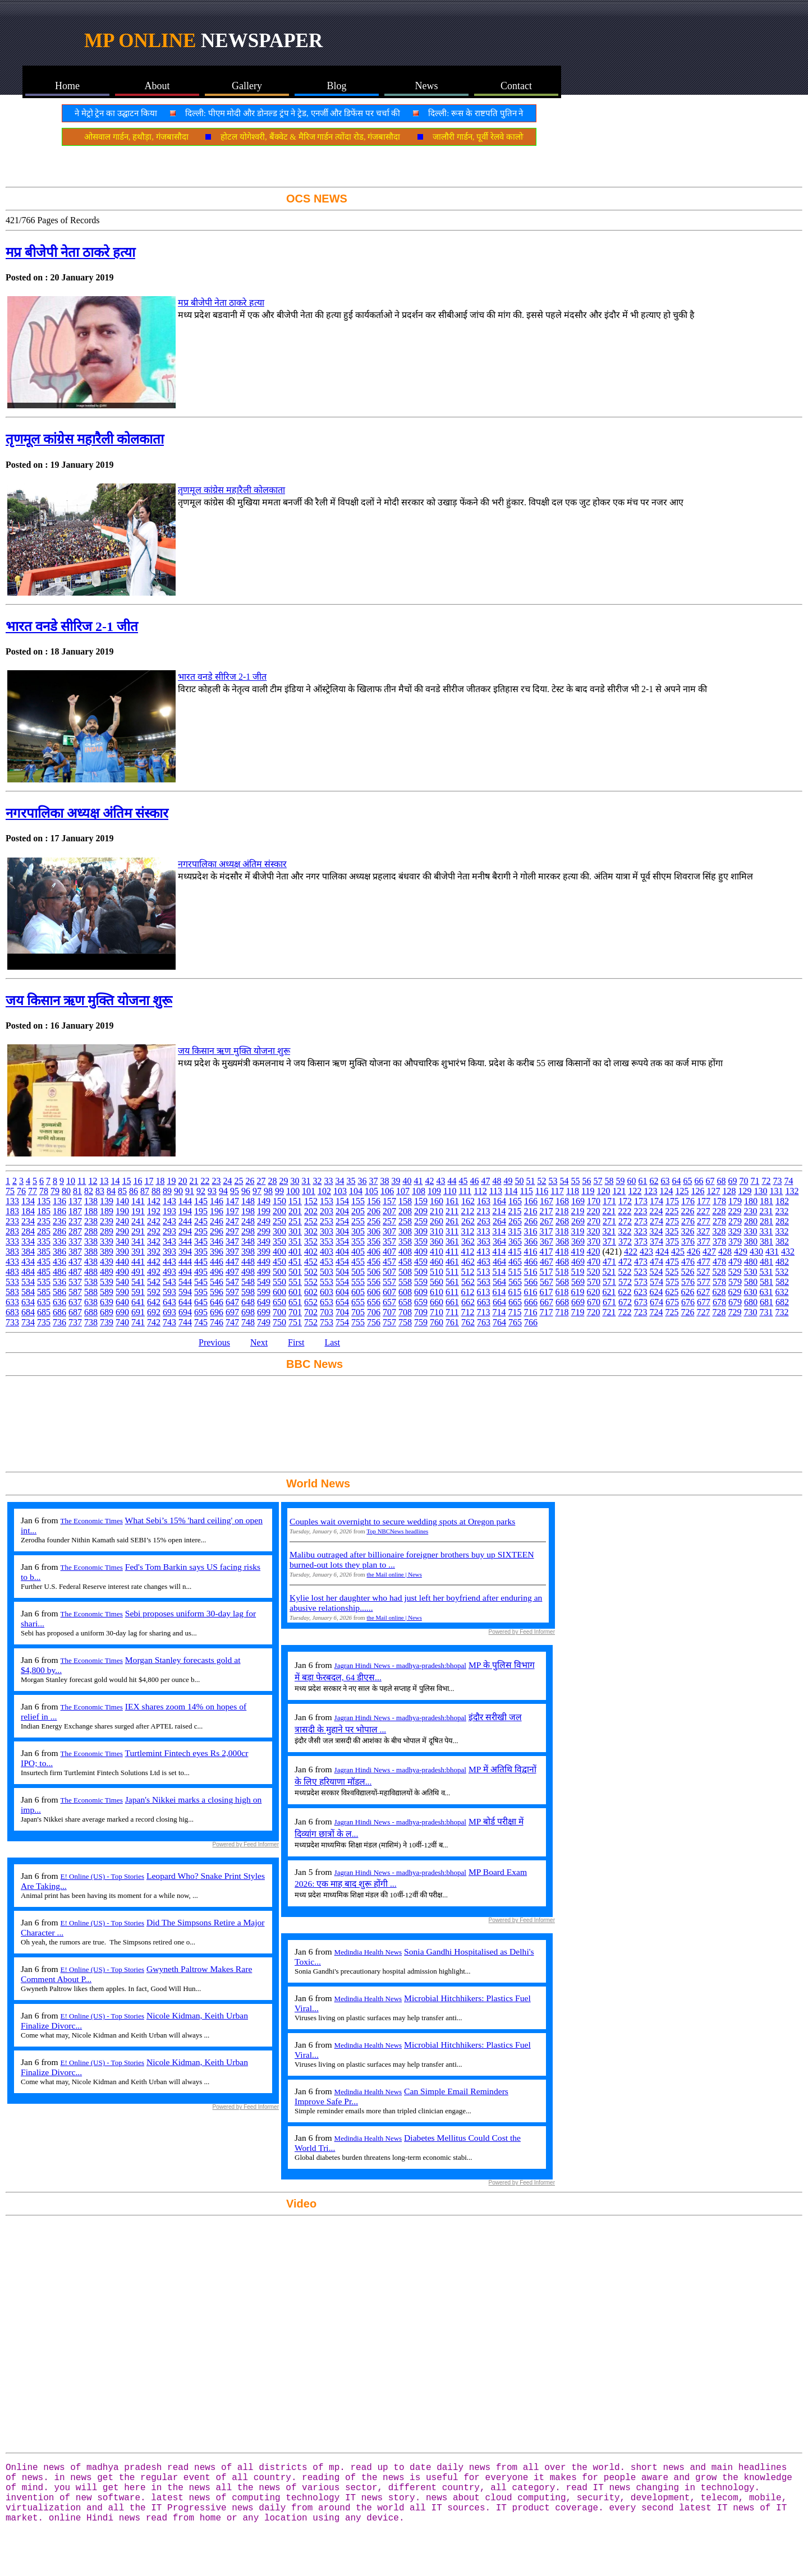 This screenshot has width=808, height=2576. Describe the element at coordinates (373, 1251) in the screenshot. I see `406` at that location.